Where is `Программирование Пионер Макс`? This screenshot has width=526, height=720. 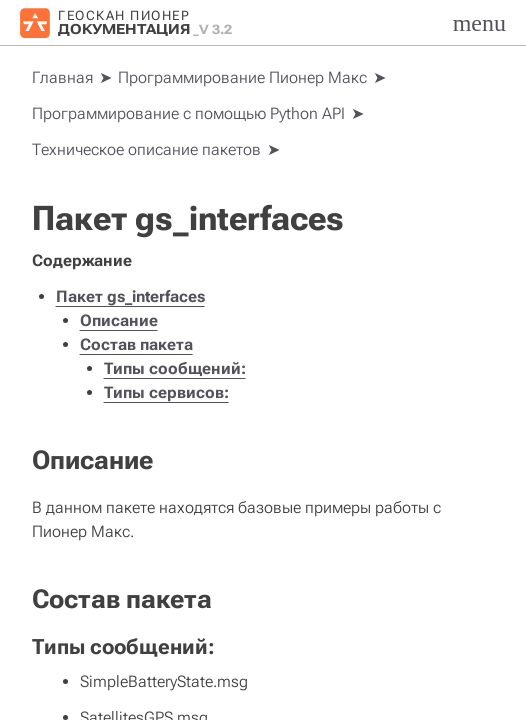
Программирование Пионер Макс is located at coordinates (242, 77).